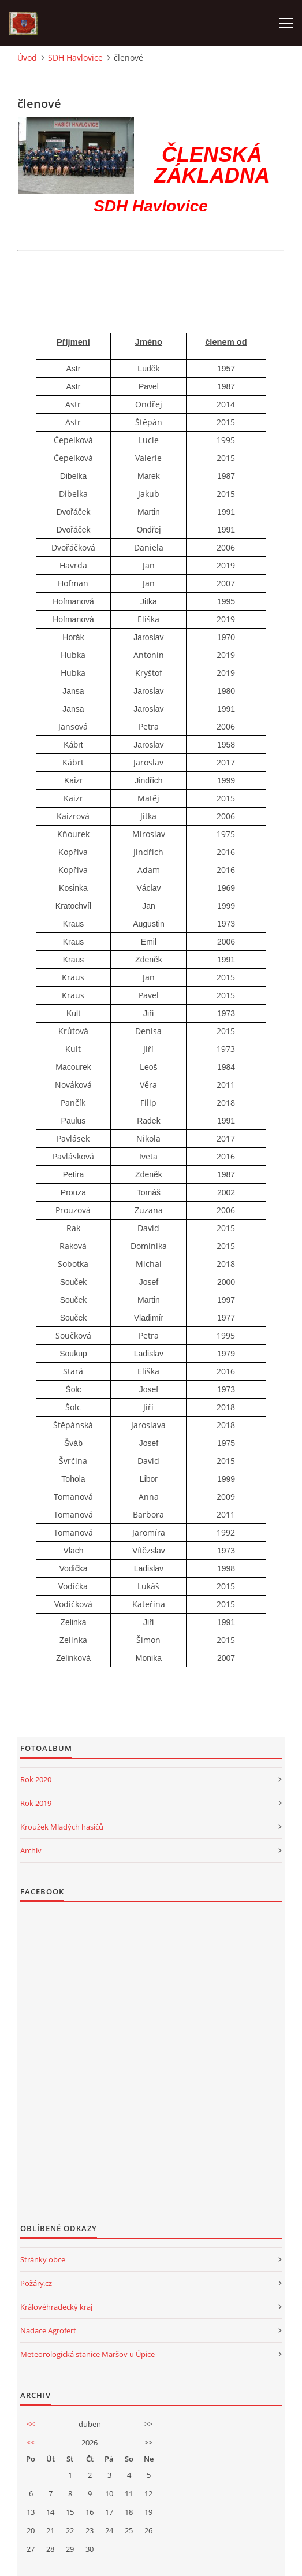  I want to click on <<, so click(31, 2424).